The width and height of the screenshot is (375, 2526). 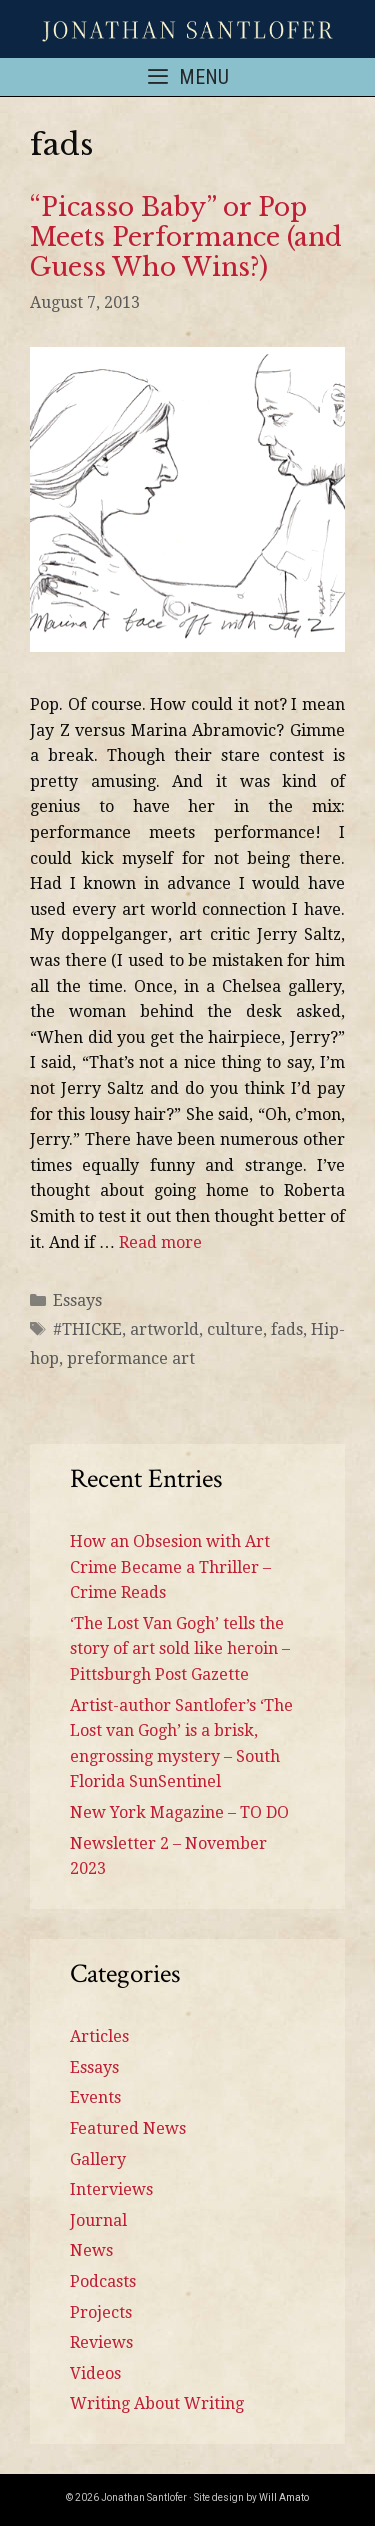 I want to click on Events, so click(x=95, y=2097).